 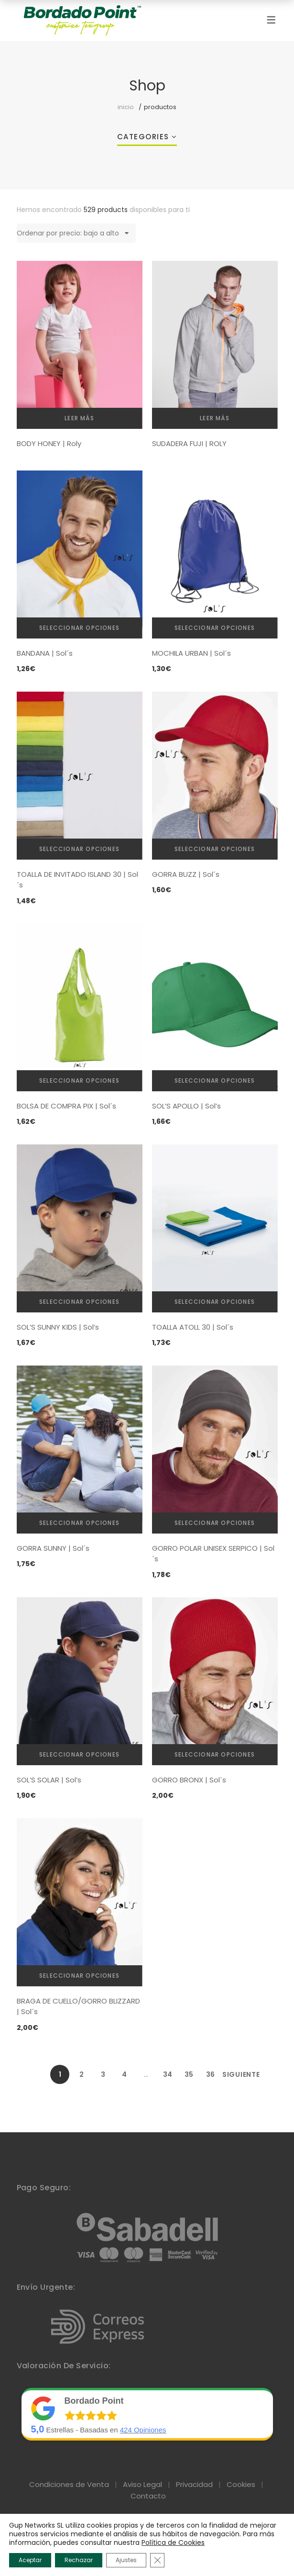 What do you see at coordinates (192, 1327) in the screenshot?
I see `TOALLA ATOLL 30 | Sol´s` at bounding box center [192, 1327].